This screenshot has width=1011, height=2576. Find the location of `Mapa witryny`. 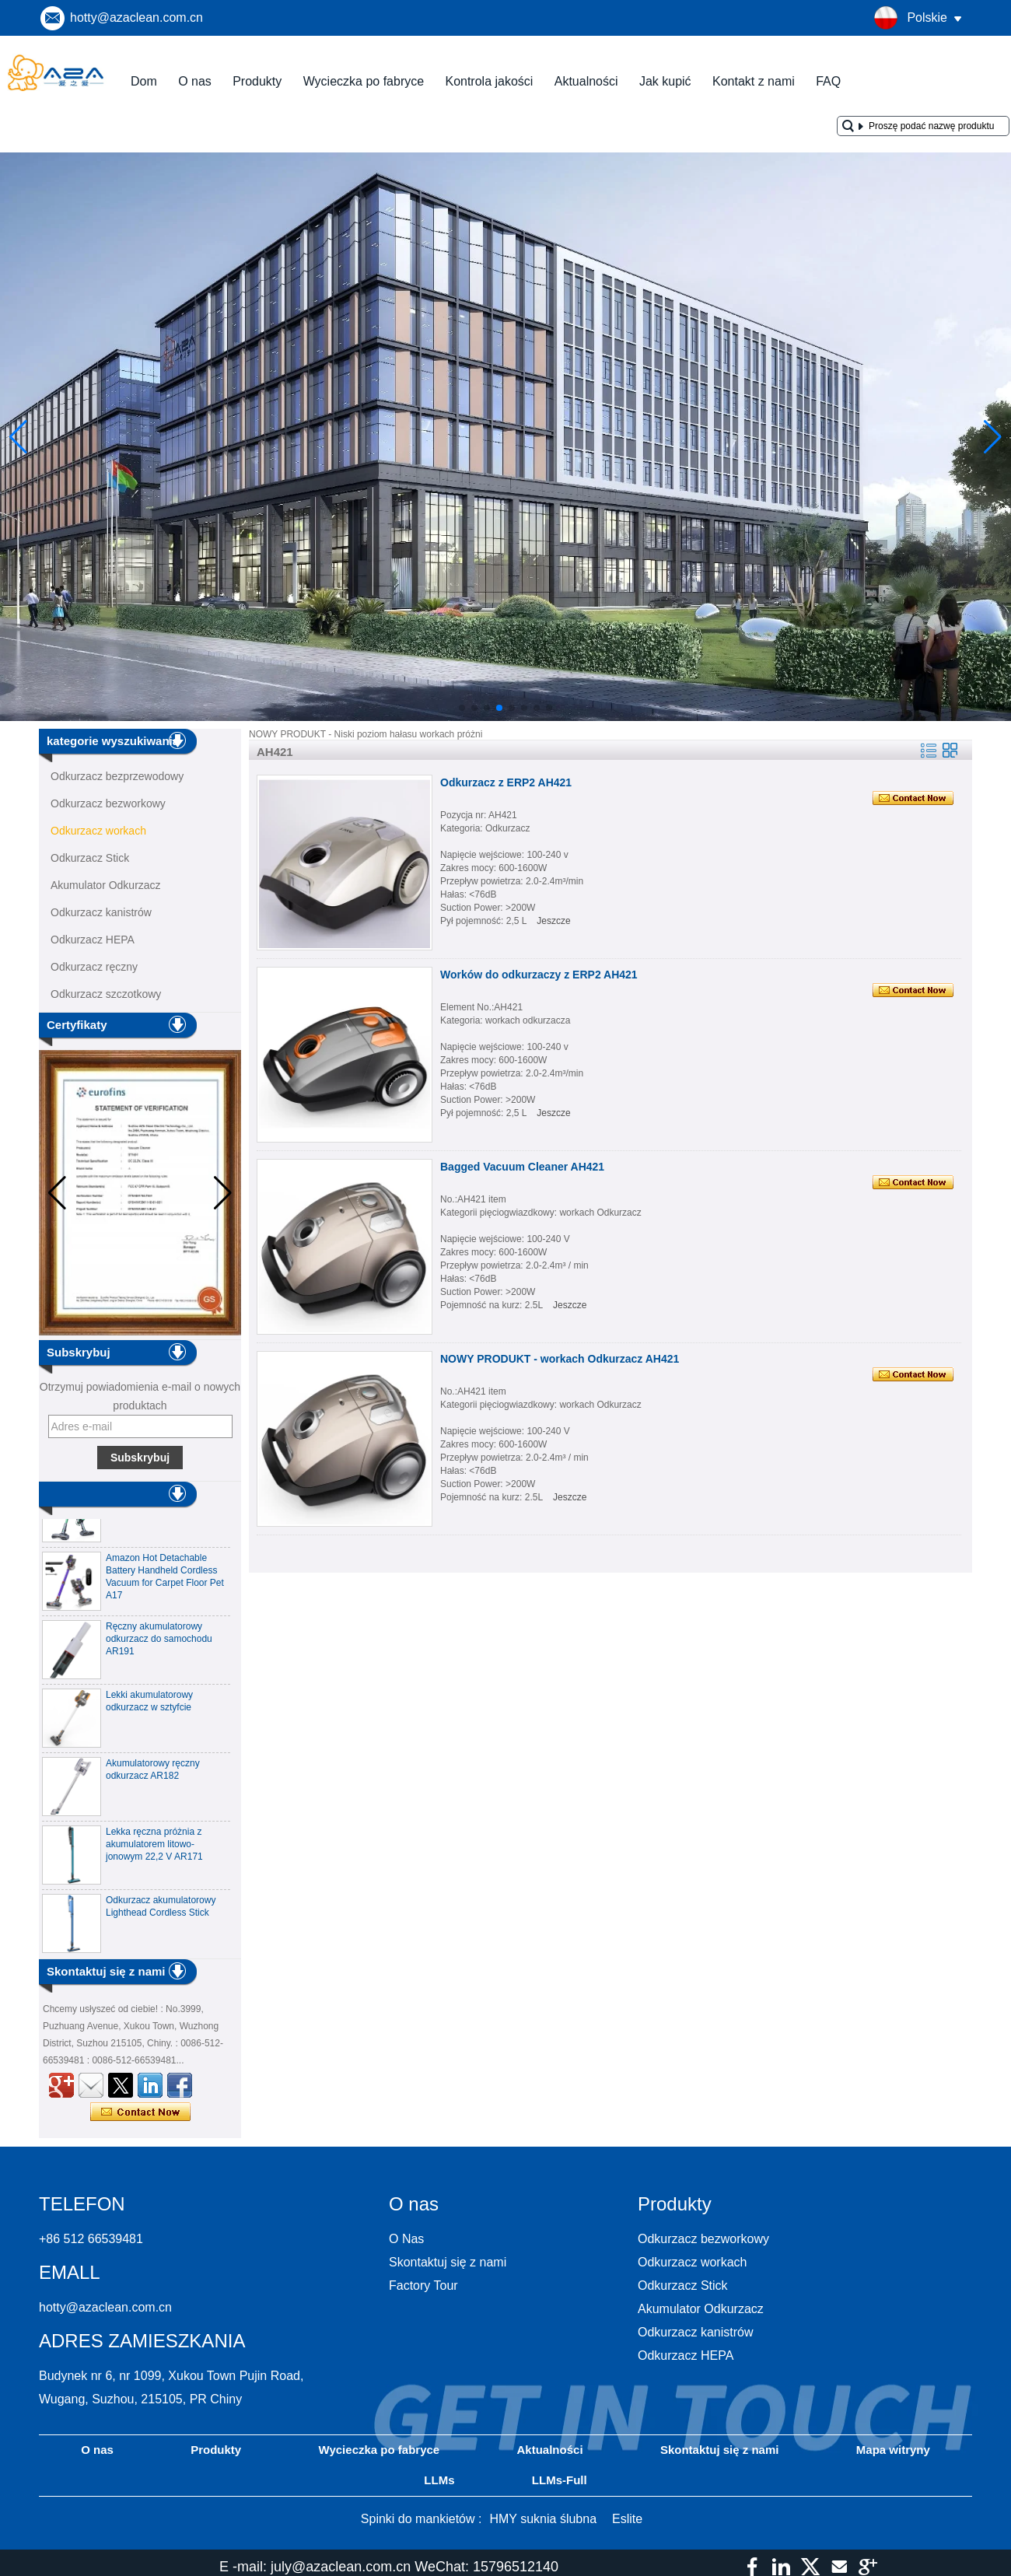

Mapa witryny is located at coordinates (893, 2449).